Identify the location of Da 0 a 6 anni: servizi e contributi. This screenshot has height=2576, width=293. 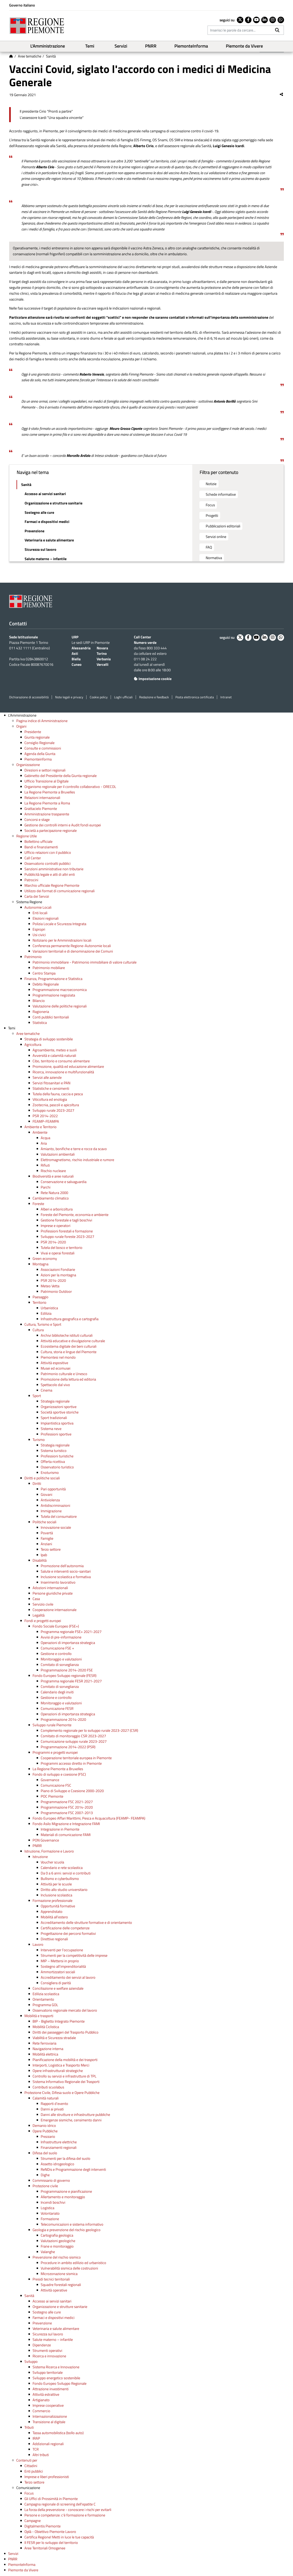
(66, 1873).